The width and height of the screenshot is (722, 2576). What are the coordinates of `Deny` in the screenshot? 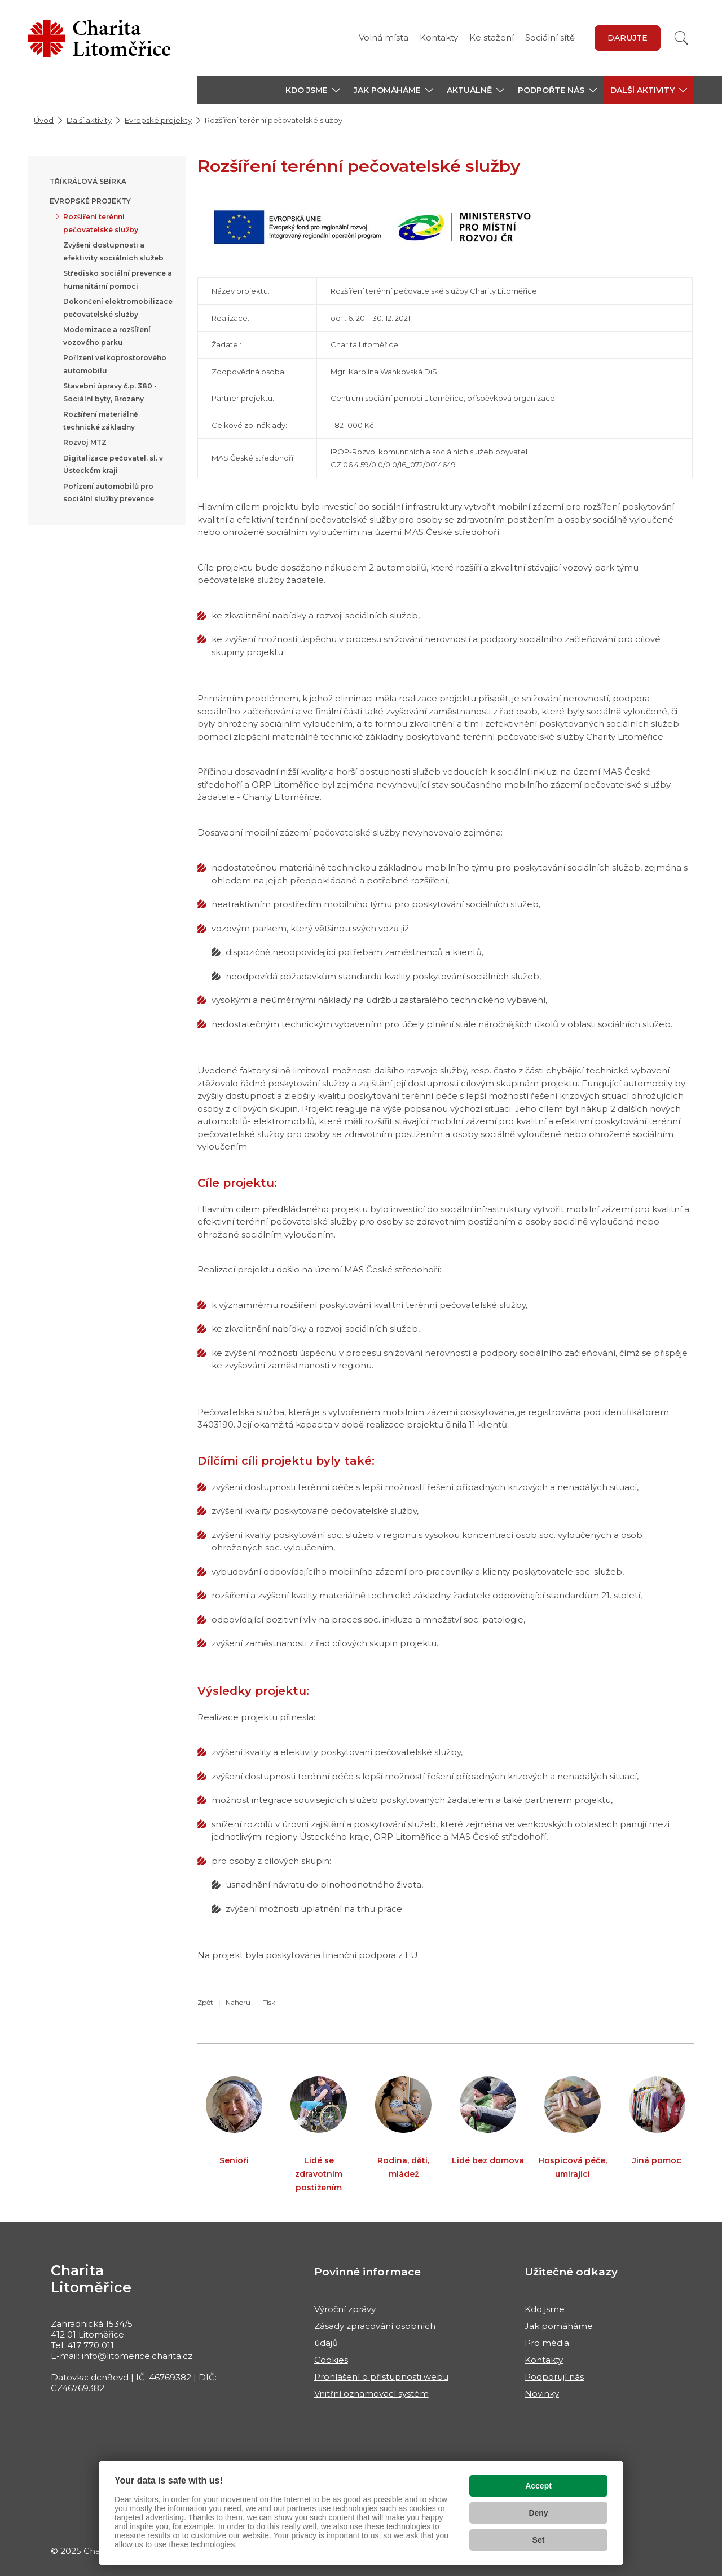 It's located at (538, 2512).